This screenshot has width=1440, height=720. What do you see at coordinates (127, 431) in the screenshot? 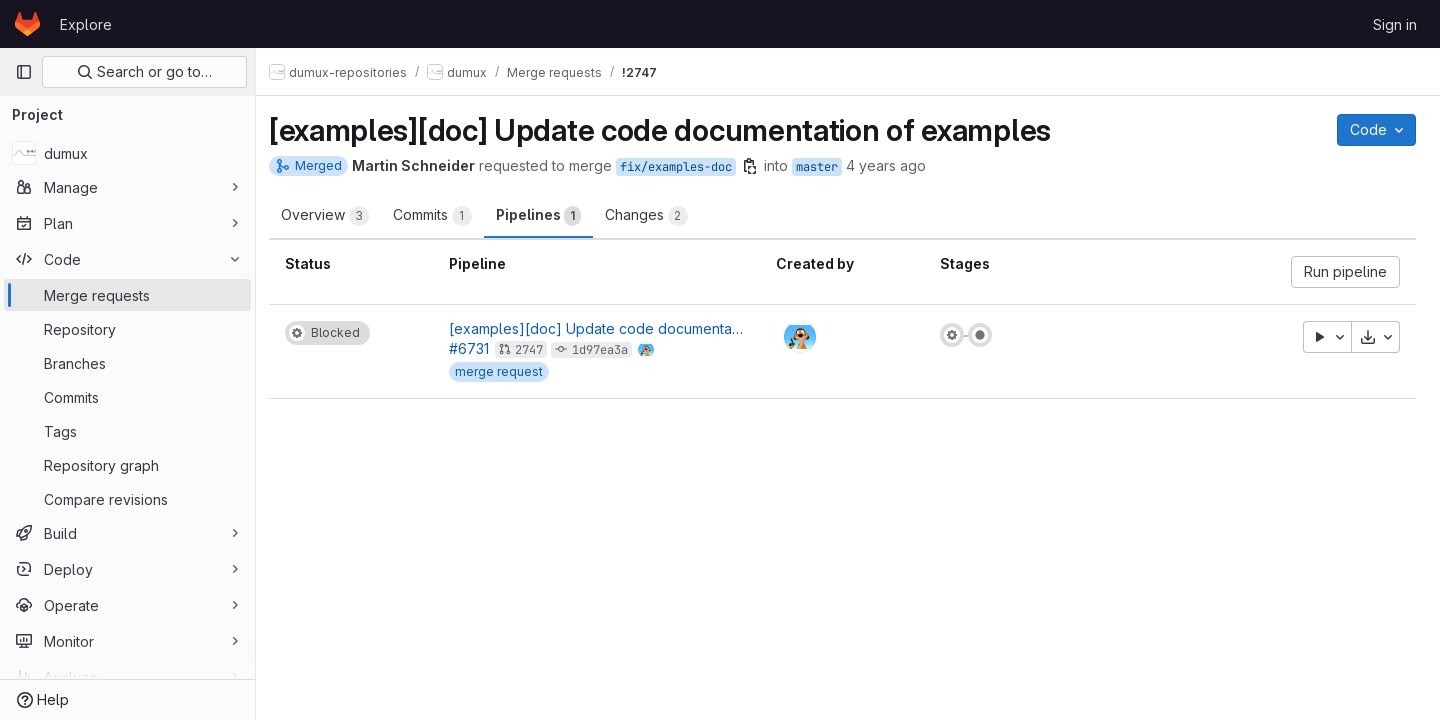
I see `[Tags]` at bounding box center [127, 431].